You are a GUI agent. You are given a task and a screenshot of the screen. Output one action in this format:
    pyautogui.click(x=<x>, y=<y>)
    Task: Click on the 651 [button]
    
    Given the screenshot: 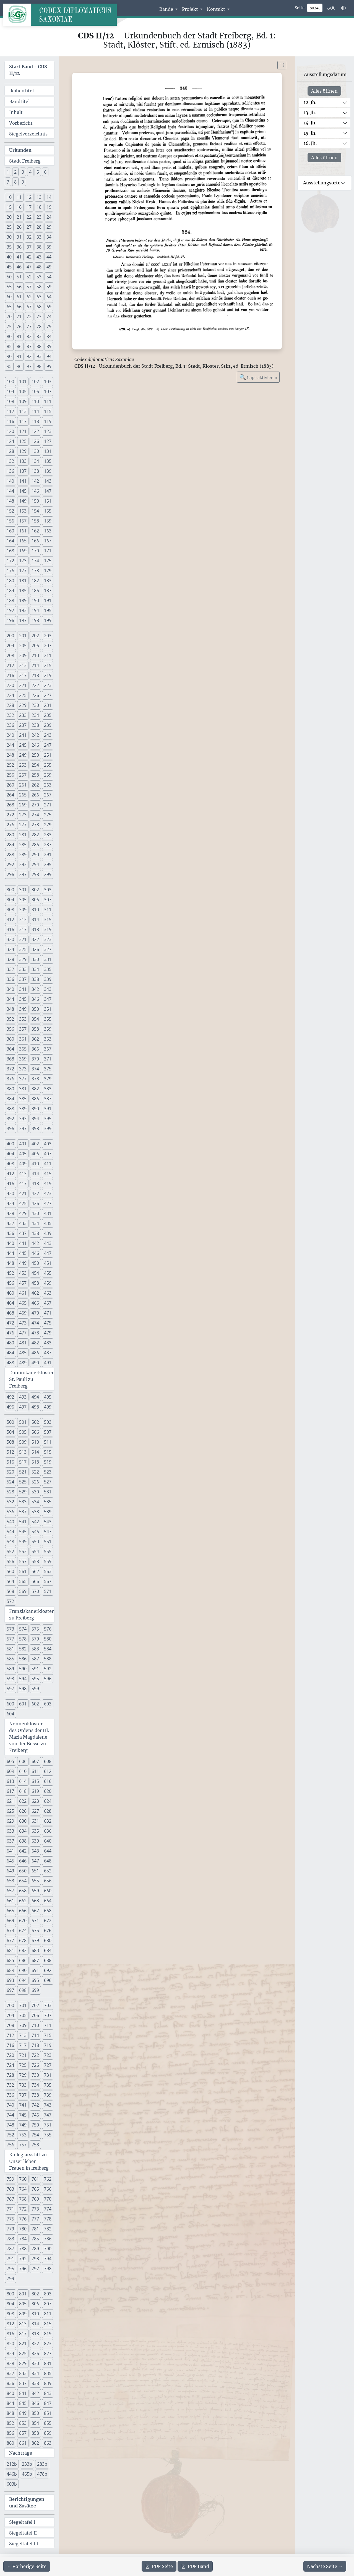 What is the action you would take?
    pyautogui.click(x=35, y=1871)
    